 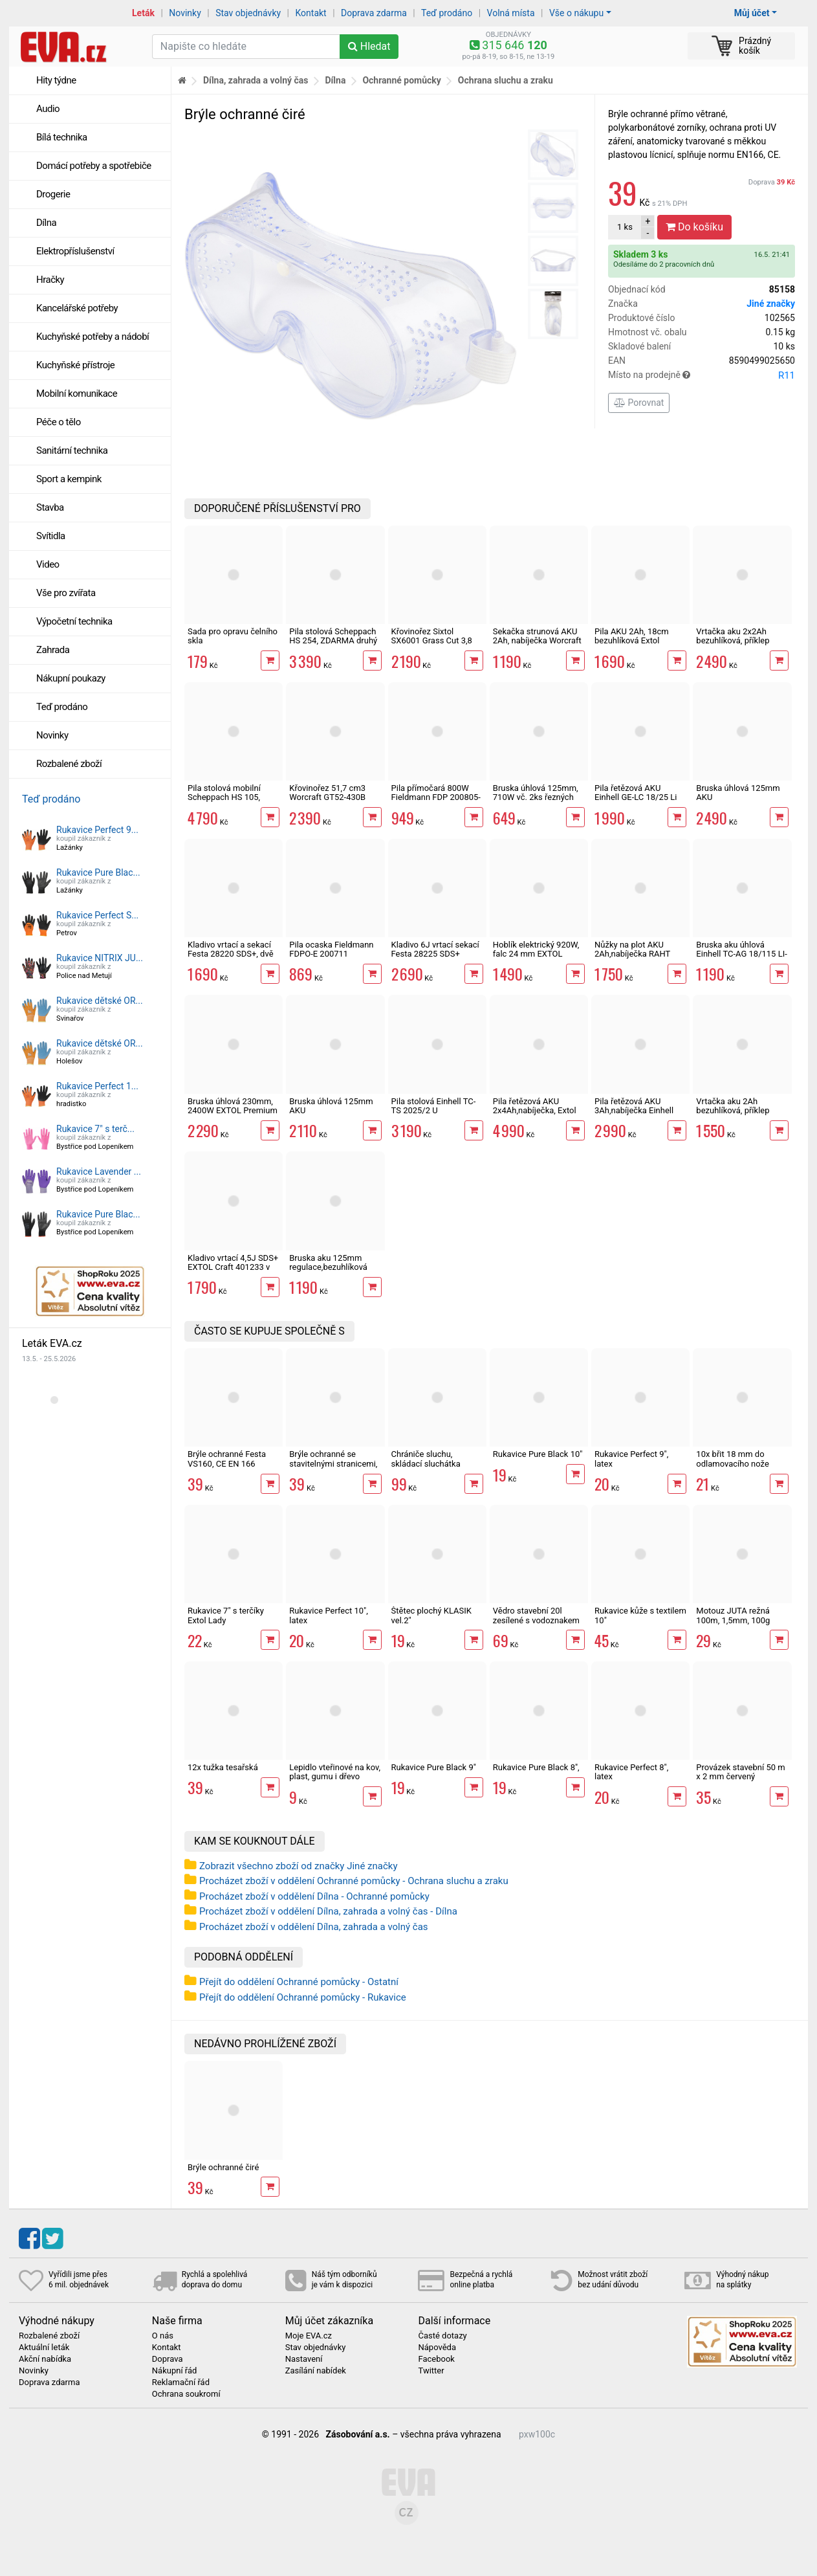 I want to click on Brýle ochranné čiré, so click(x=223, y=2167).